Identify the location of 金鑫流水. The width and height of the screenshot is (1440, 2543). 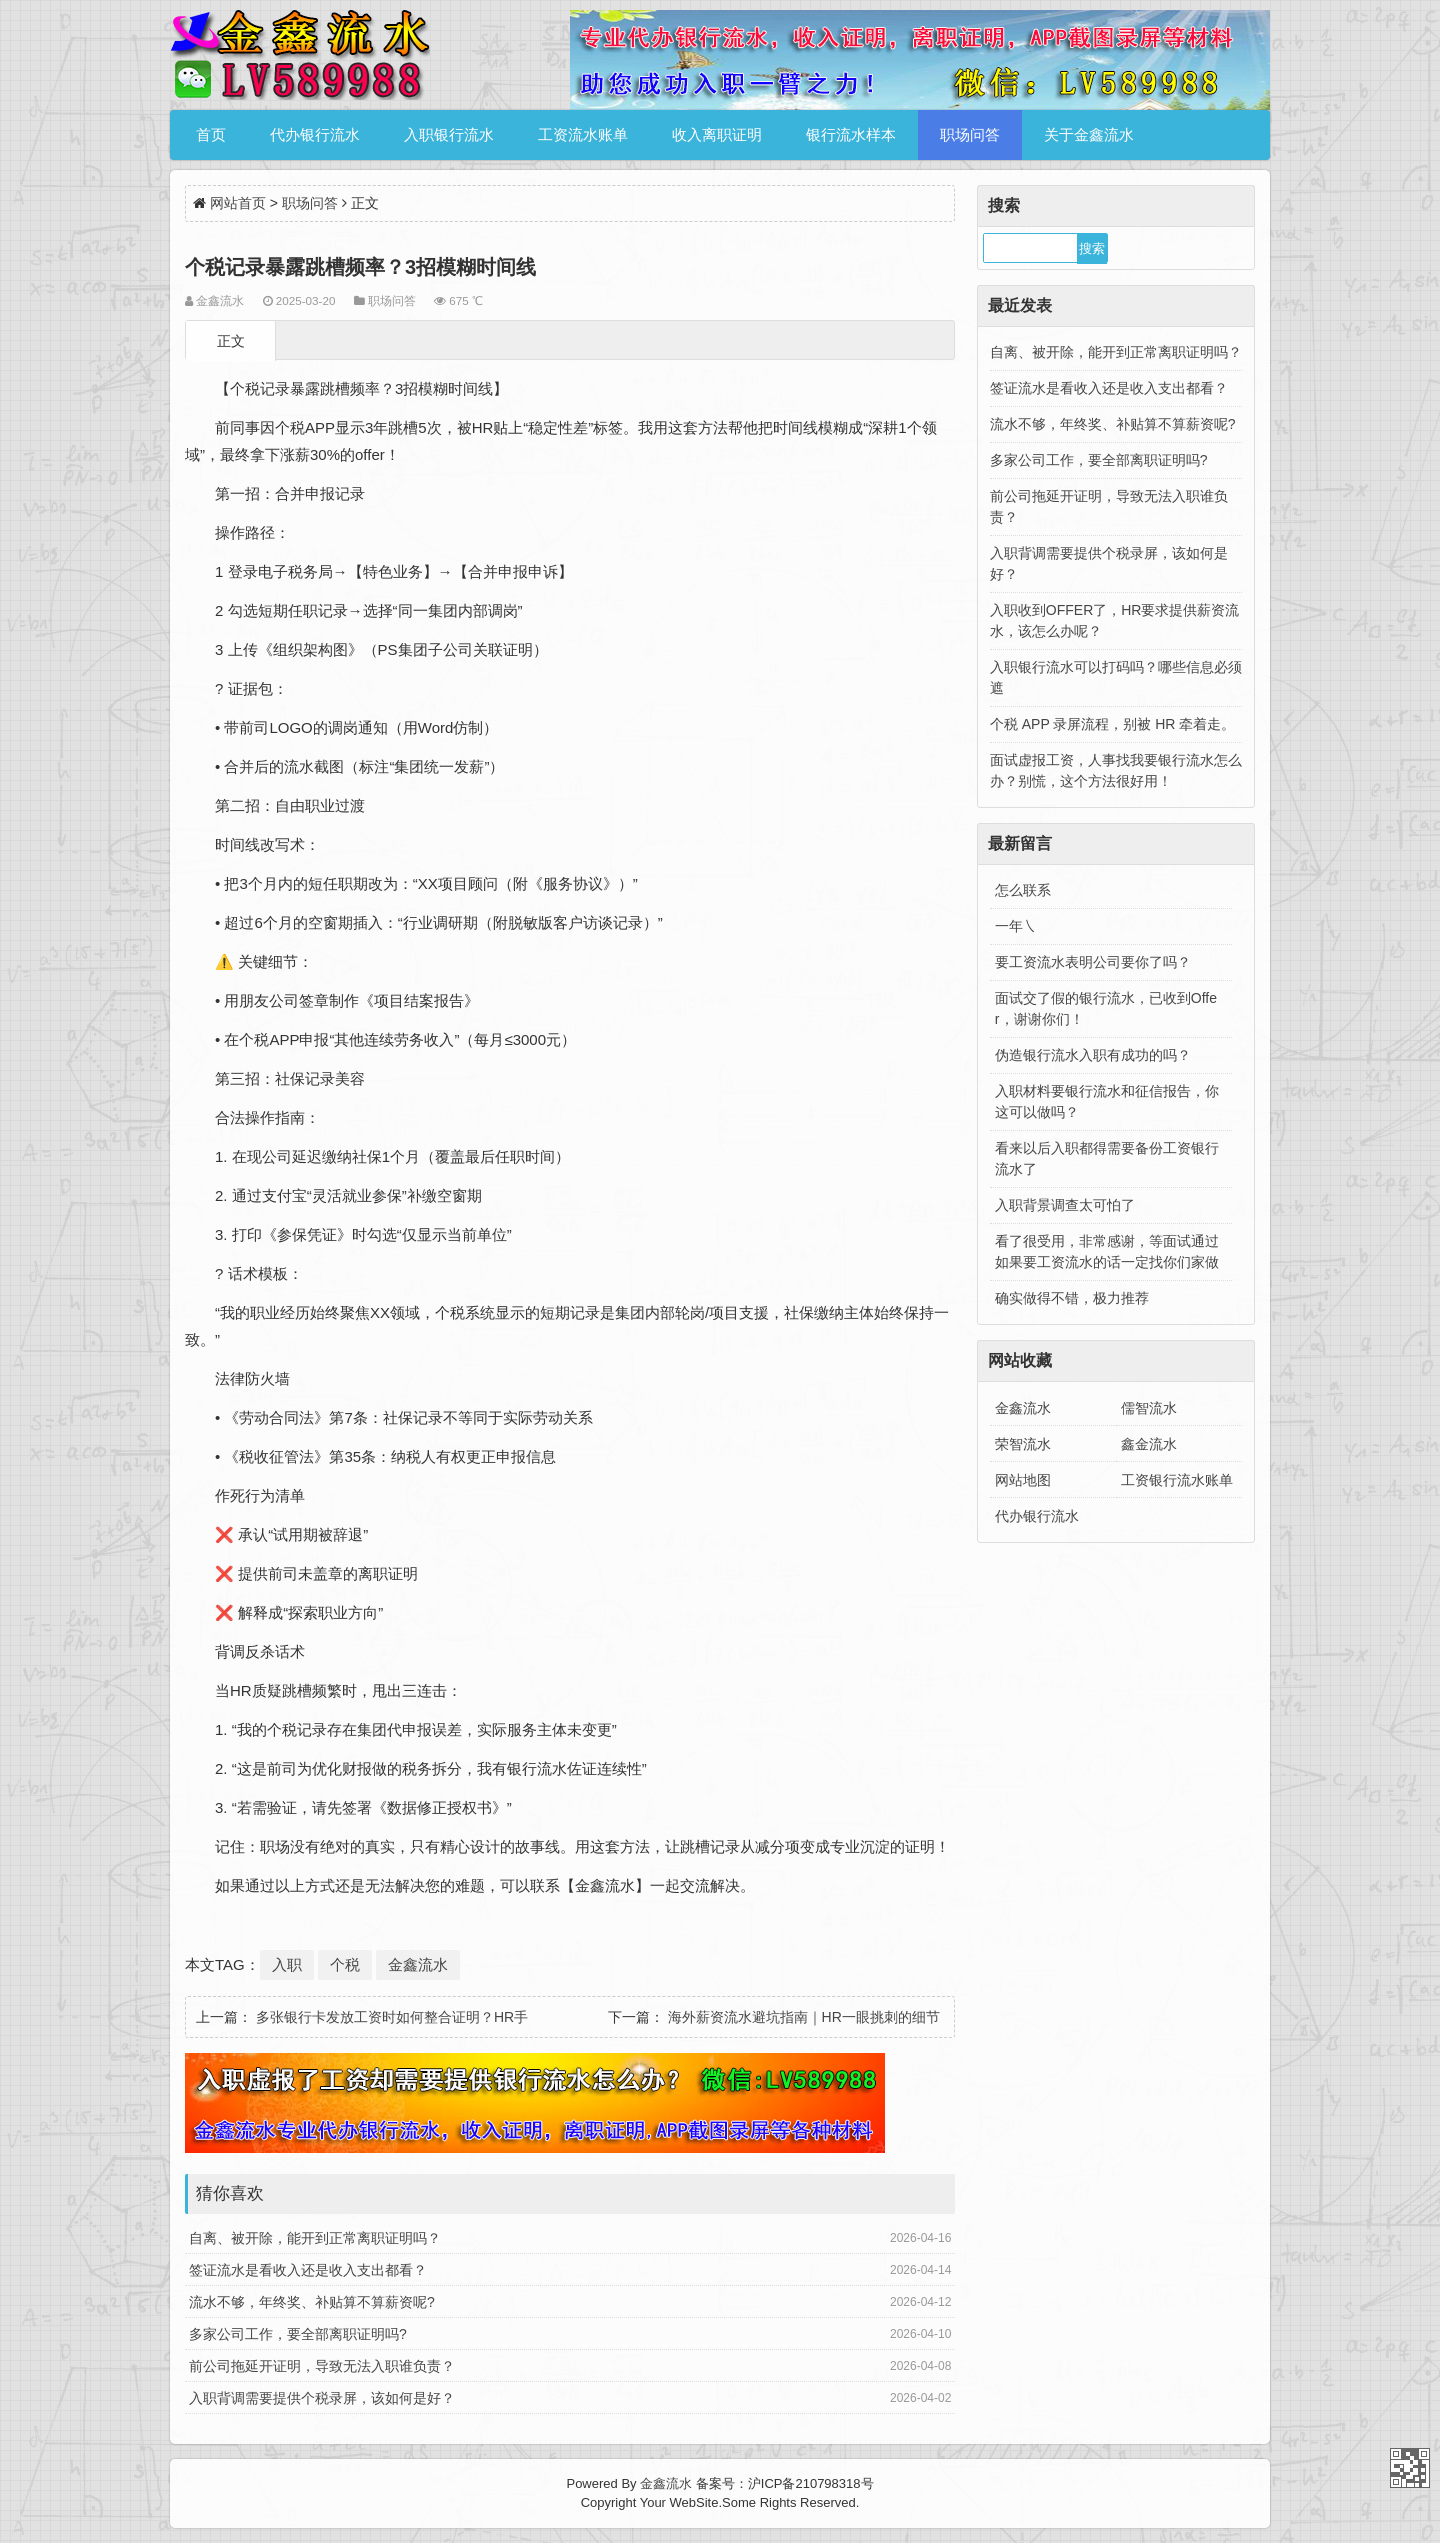
(418, 1964).